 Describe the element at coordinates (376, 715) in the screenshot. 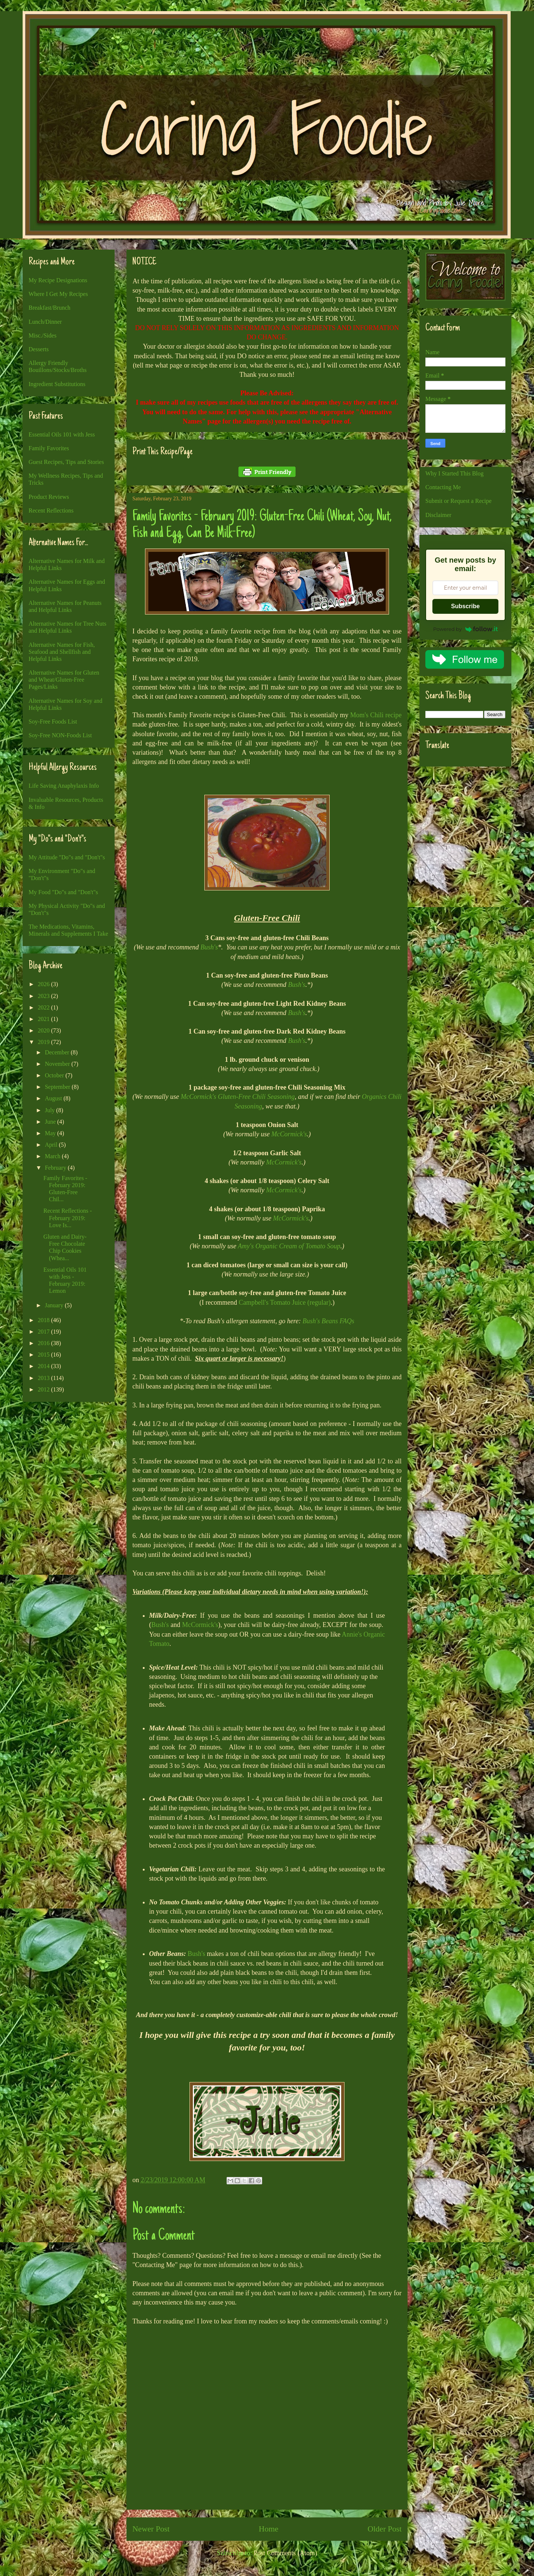

I see `Mom's Chili recipe` at that location.